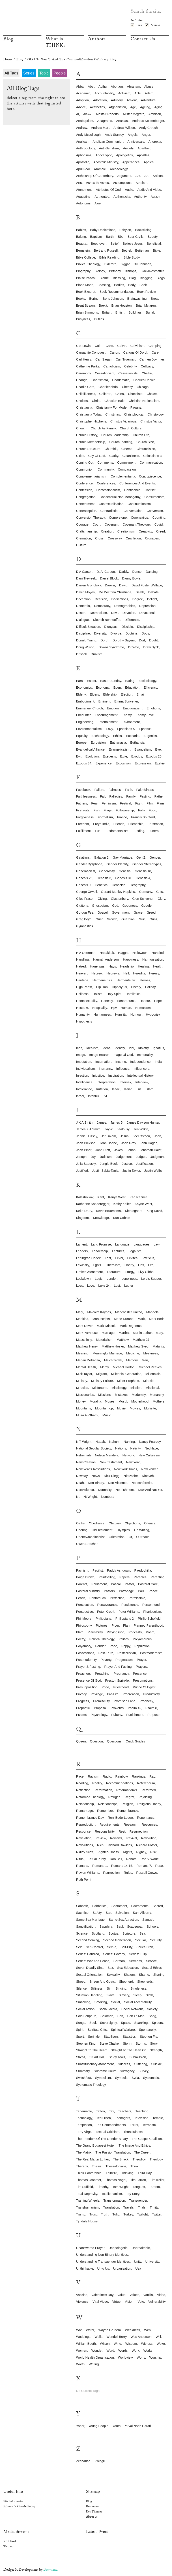  I want to click on anglican, so click(82, 141).